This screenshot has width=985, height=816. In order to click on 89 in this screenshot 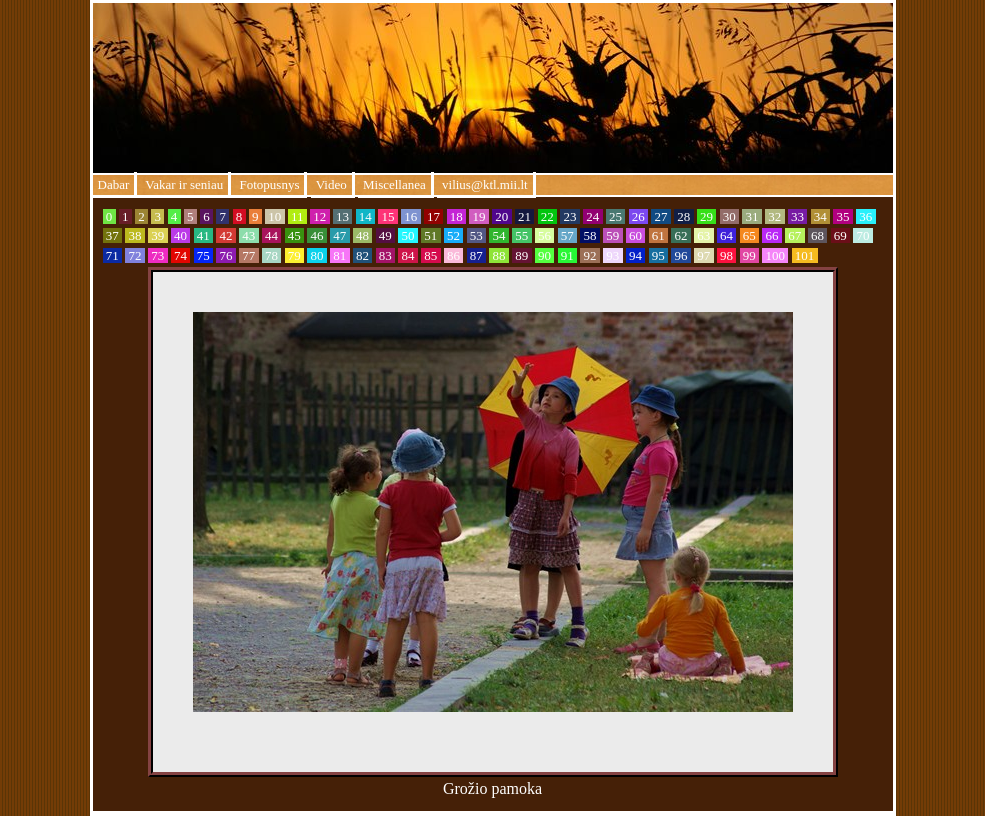, I will do `click(522, 255)`.